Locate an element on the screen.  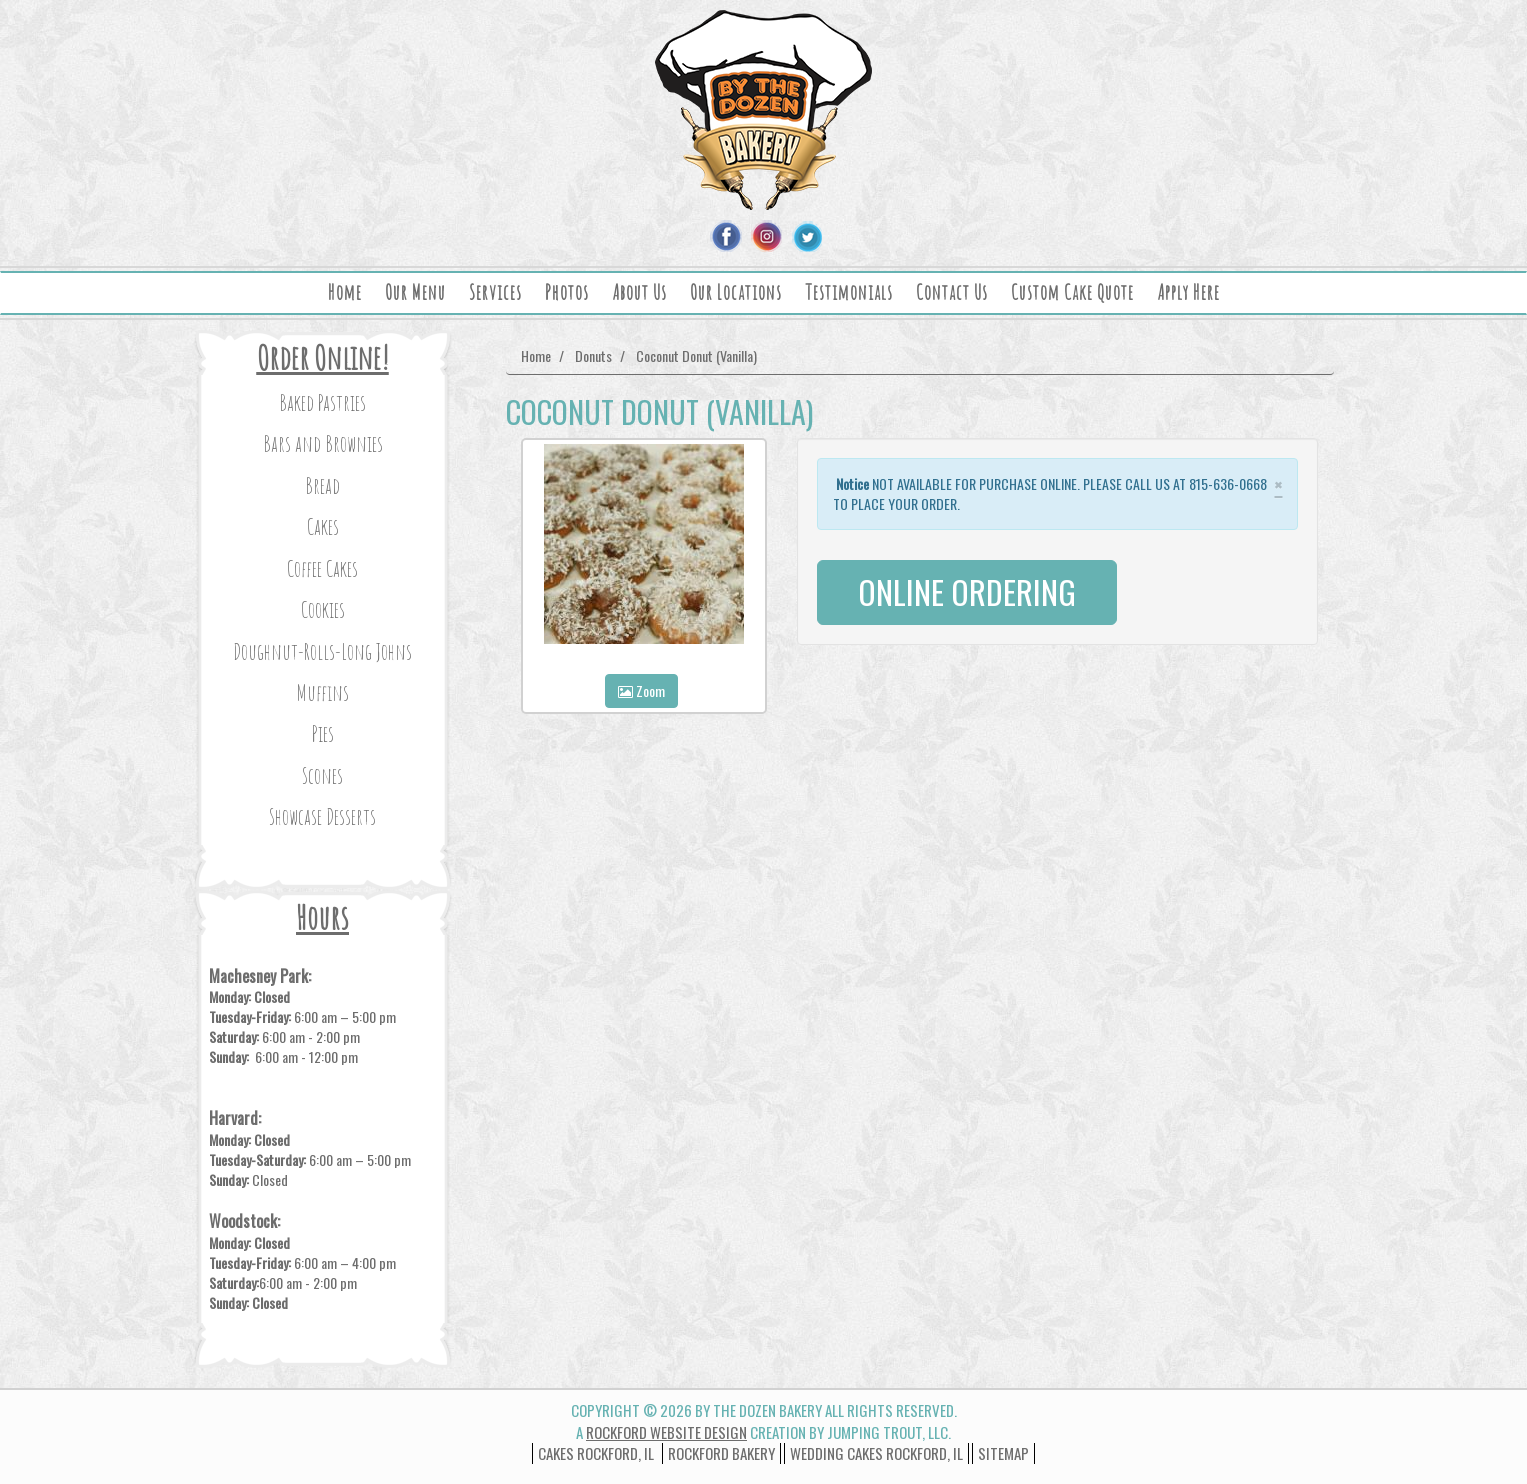
ONLINE ORDERING is located at coordinates (967, 591).